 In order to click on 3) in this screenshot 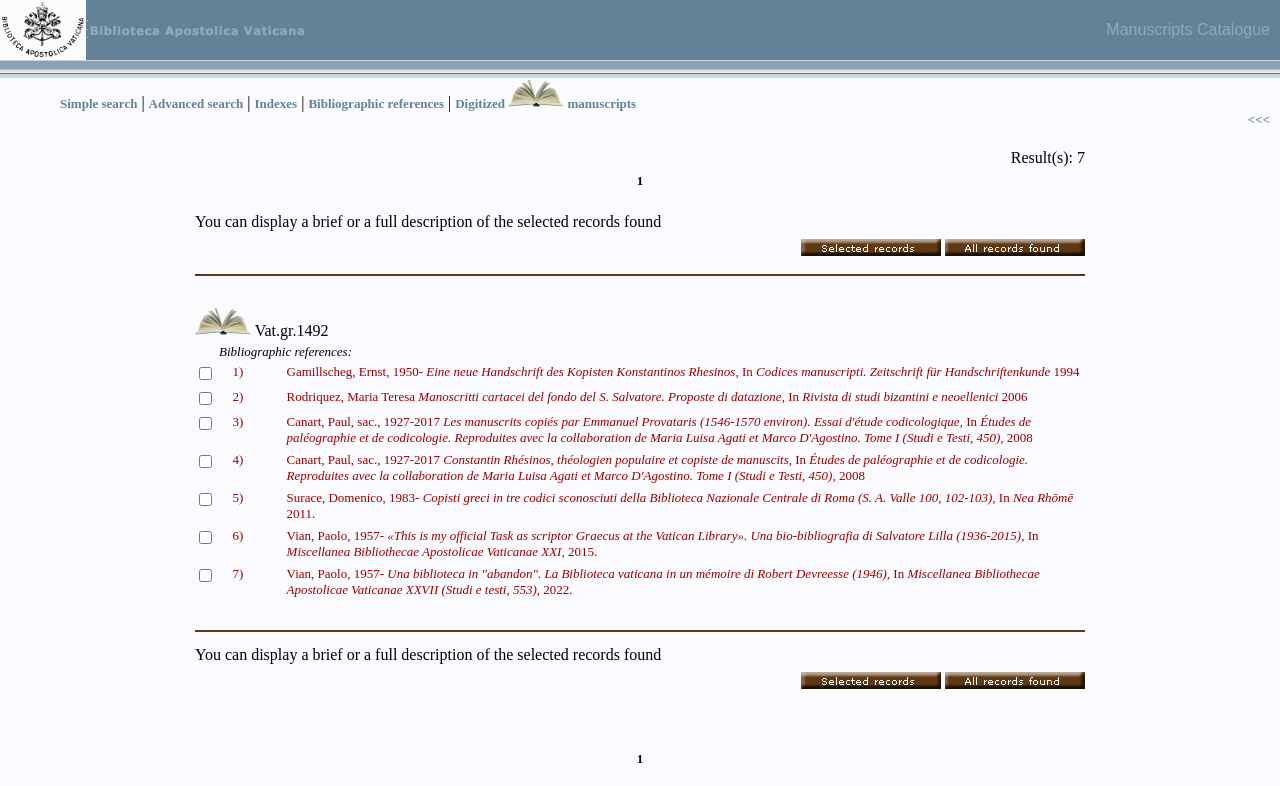, I will do `click(238, 421)`.